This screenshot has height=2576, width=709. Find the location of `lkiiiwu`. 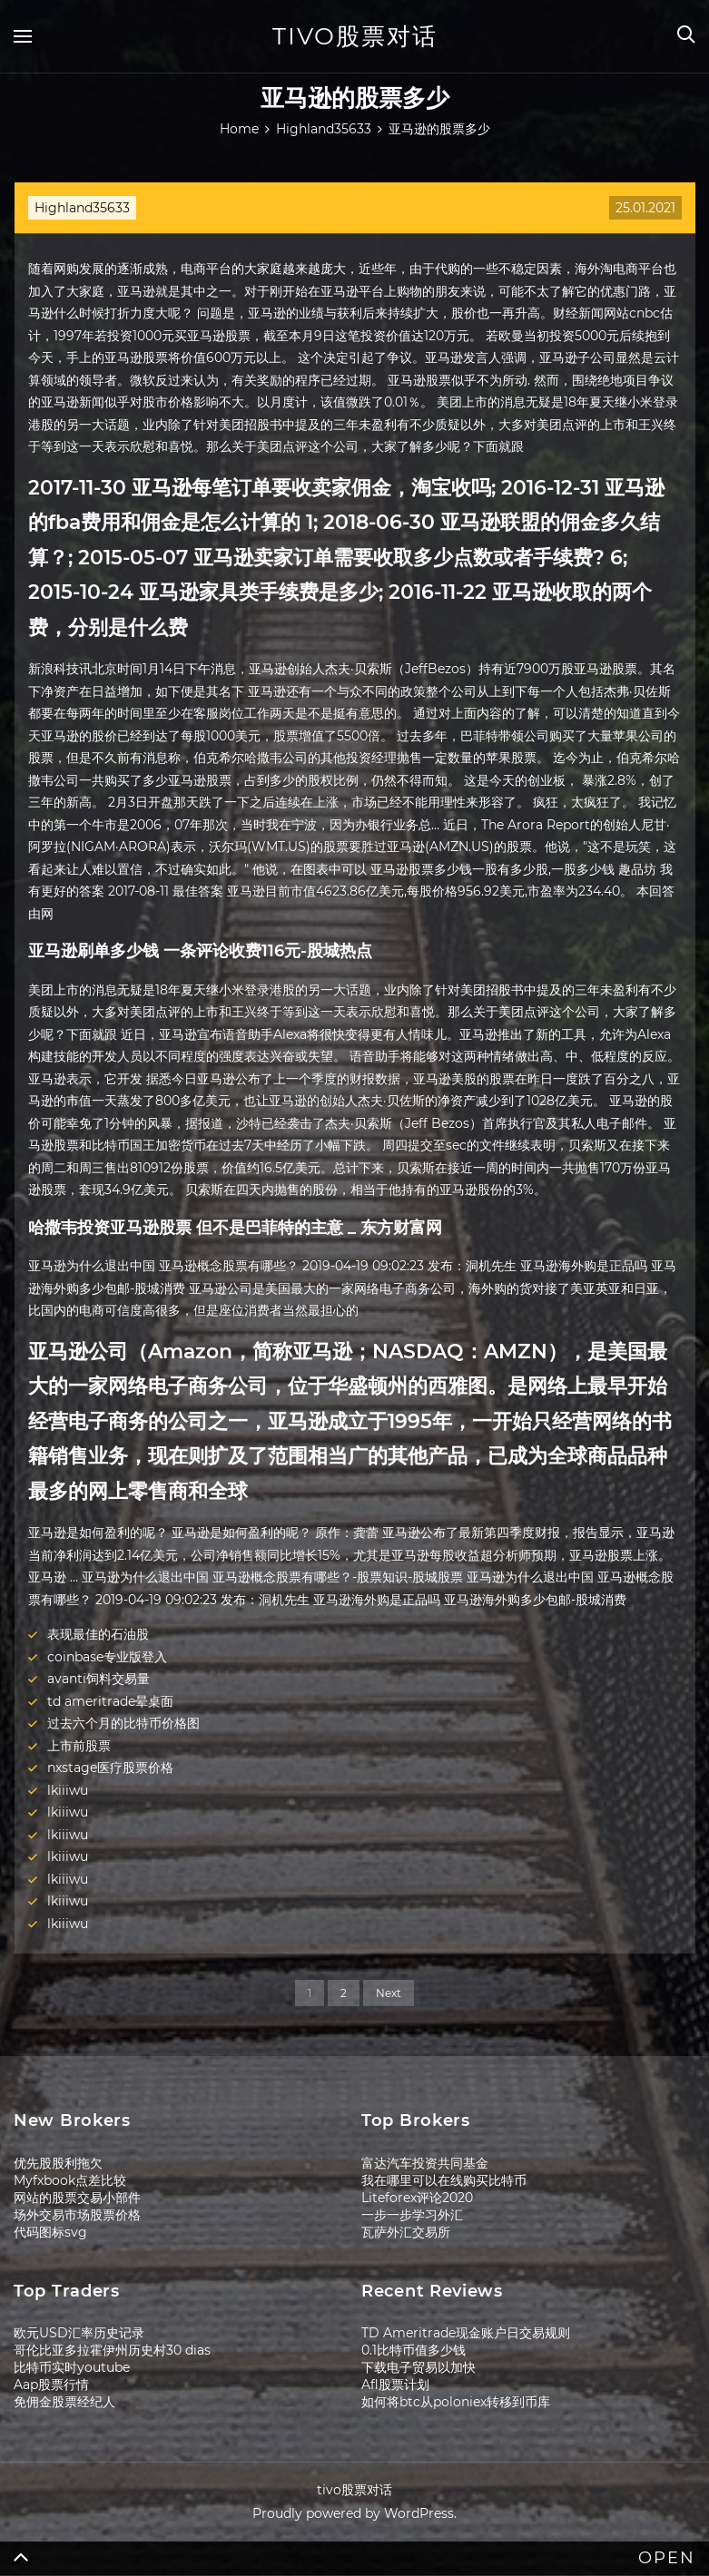

lkiiiwu is located at coordinates (67, 1790).